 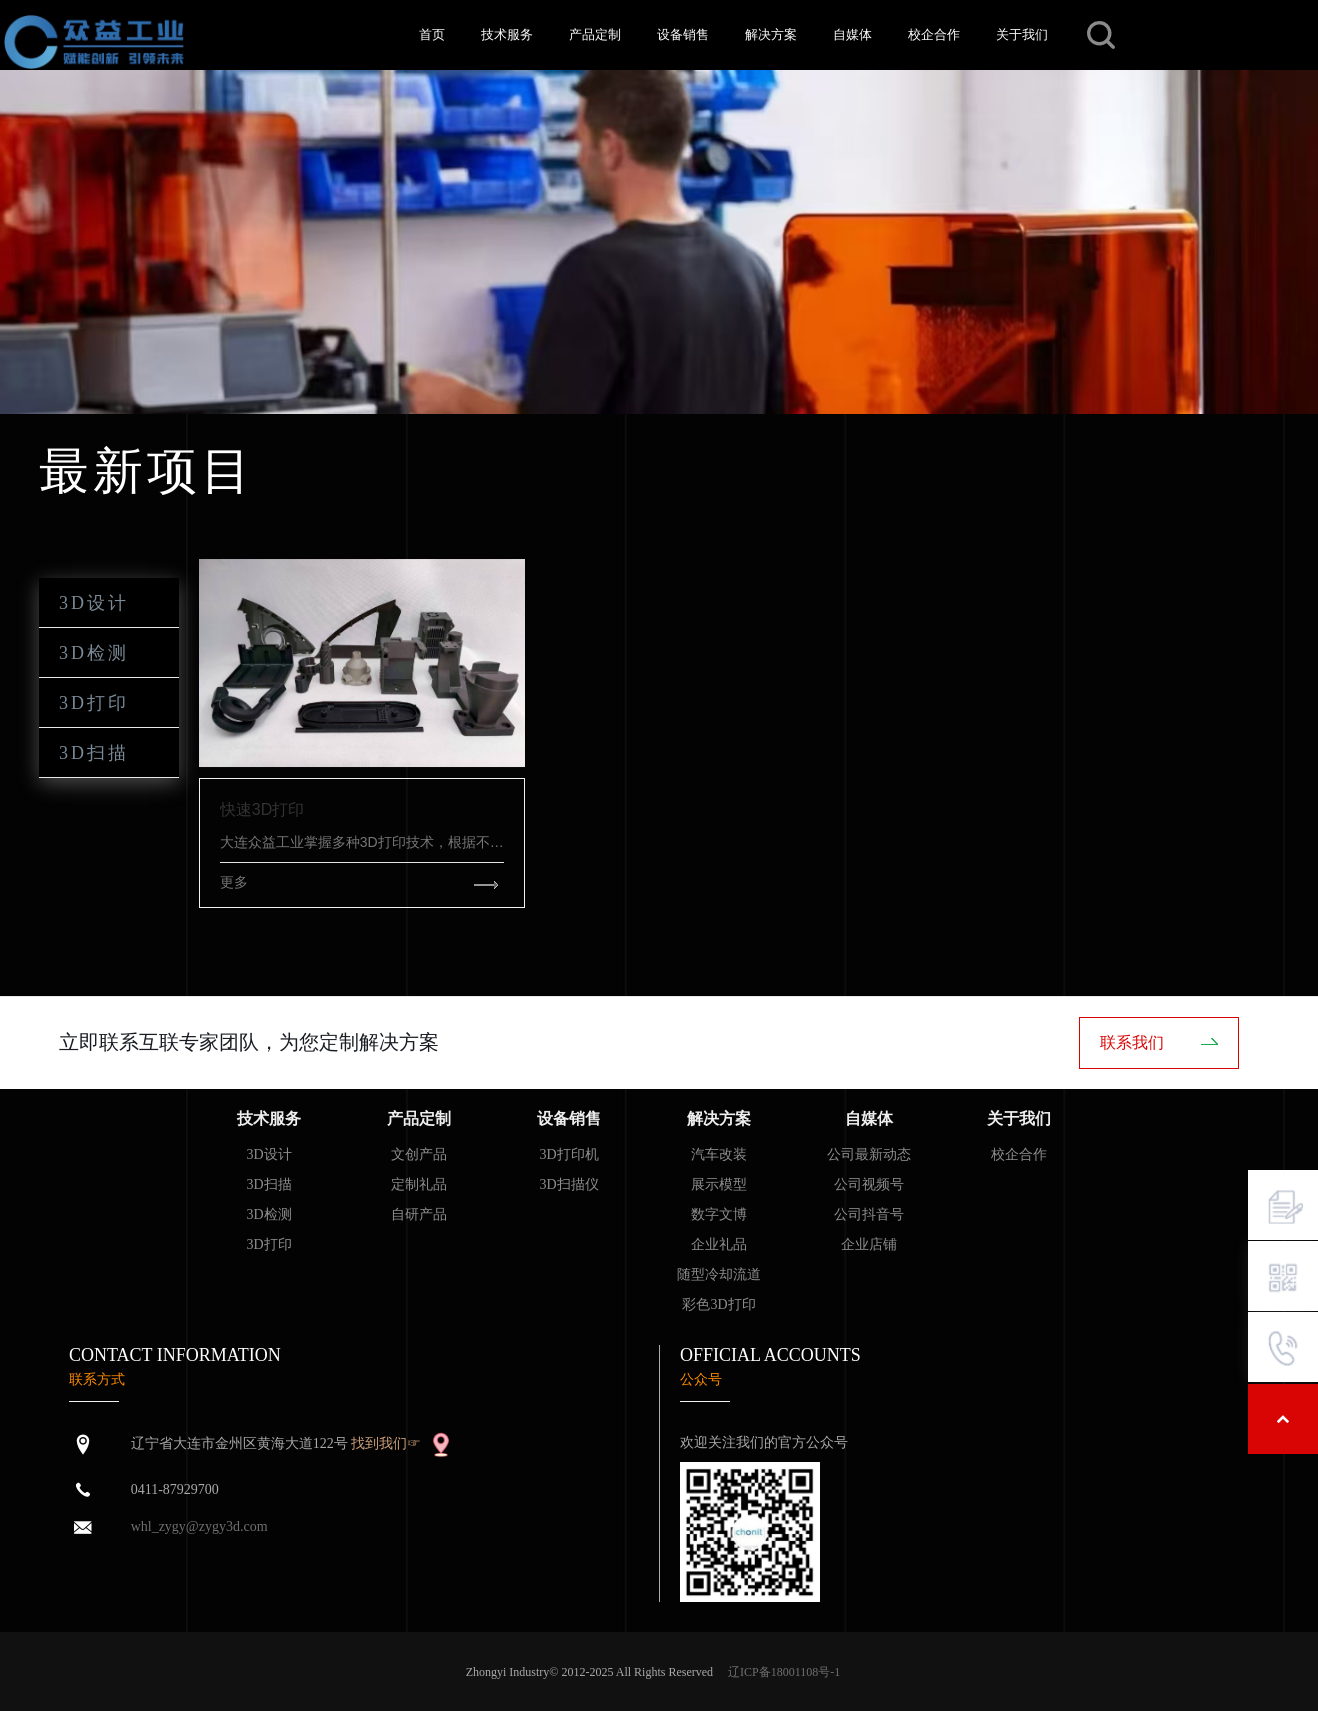 What do you see at coordinates (869, 1154) in the screenshot?
I see `公司最新动态` at bounding box center [869, 1154].